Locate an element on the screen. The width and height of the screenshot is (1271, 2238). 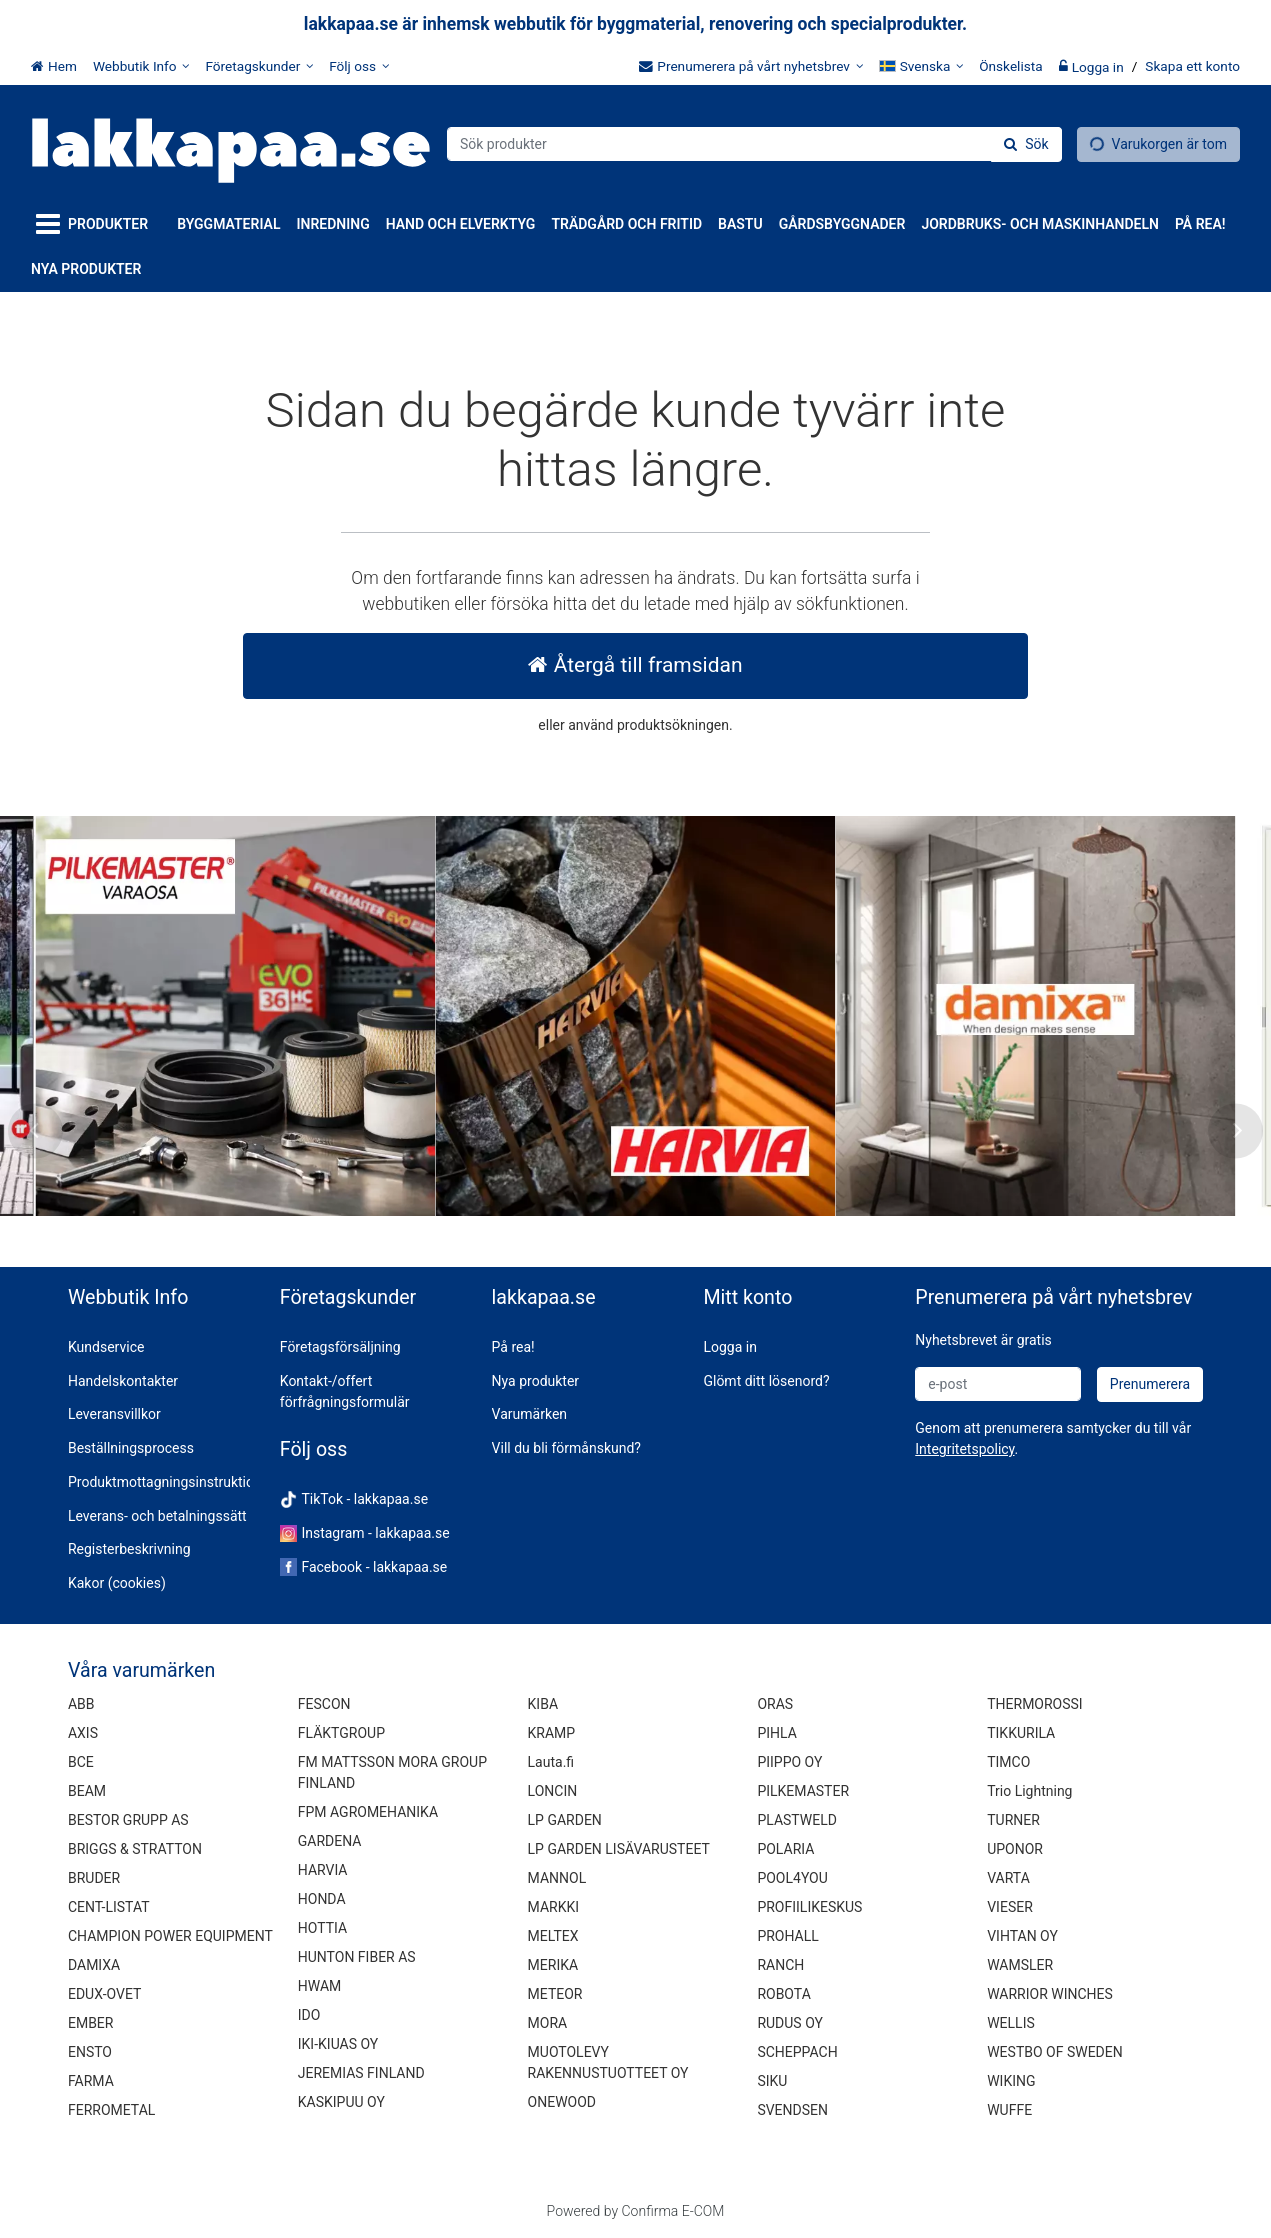
PIIPPO OY is located at coordinates (789, 1762).